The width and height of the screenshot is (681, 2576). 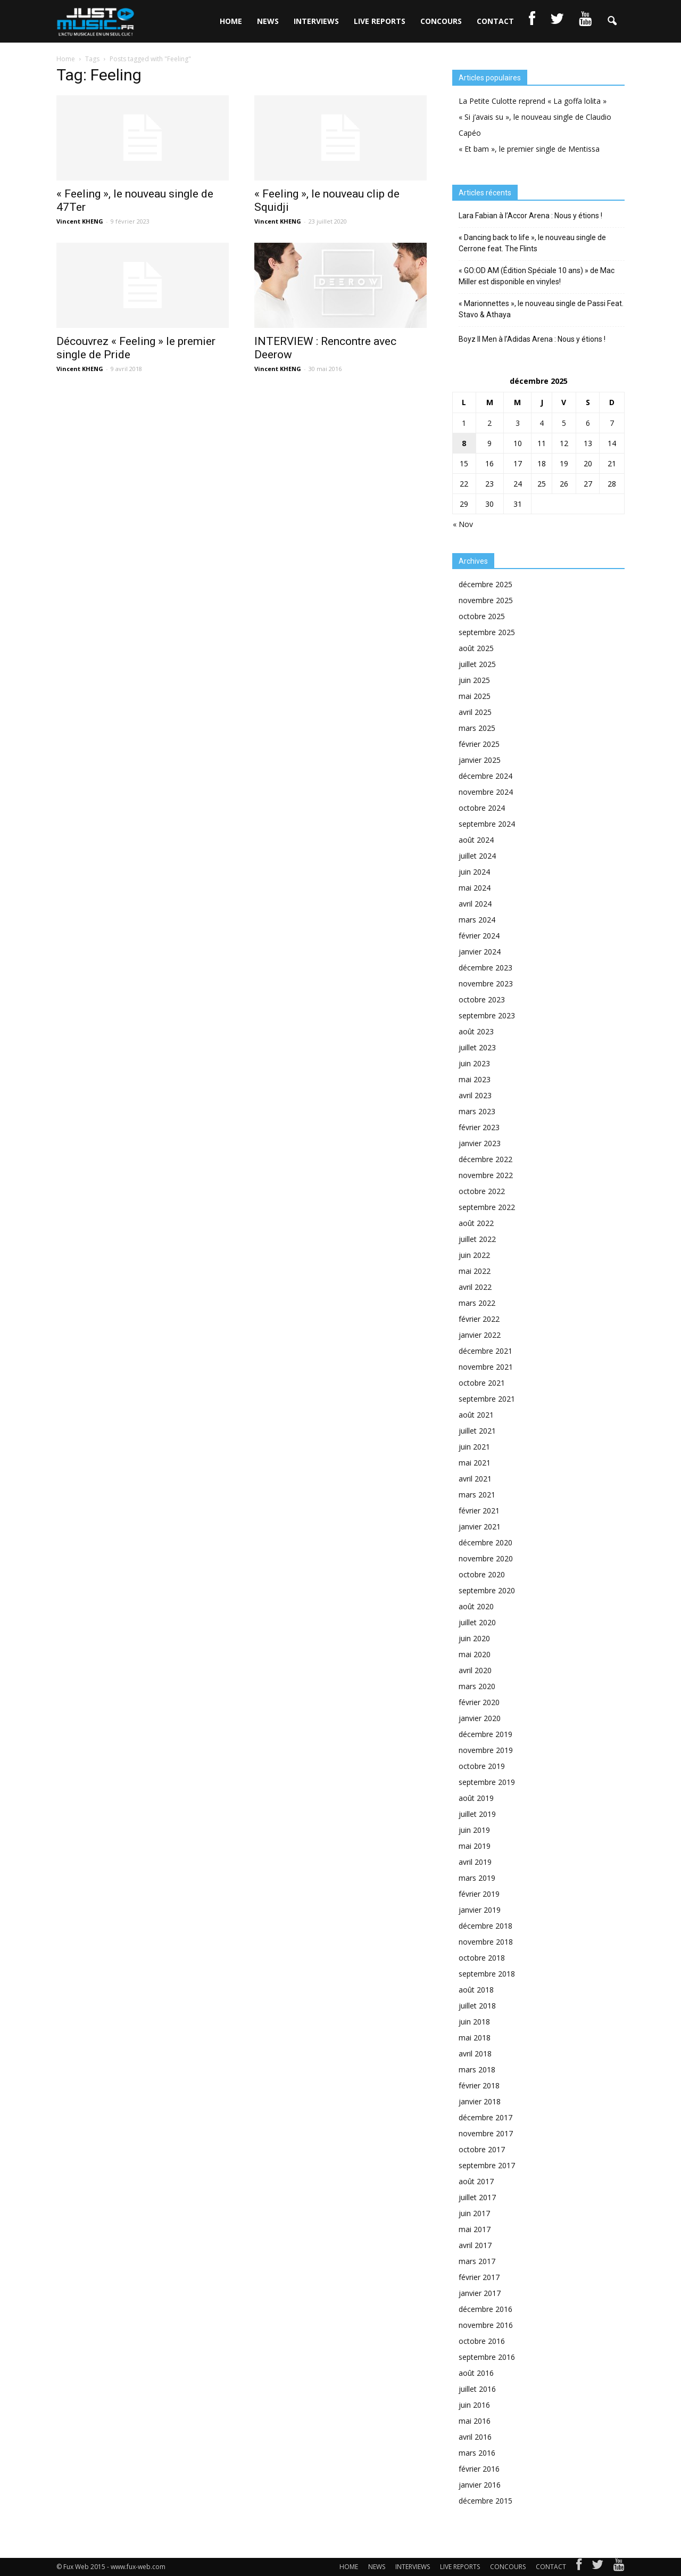 What do you see at coordinates (541, 309) in the screenshot?
I see `« Marionnettes », le nouveau single de Passi Feat. Stavo & Athaya` at bounding box center [541, 309].